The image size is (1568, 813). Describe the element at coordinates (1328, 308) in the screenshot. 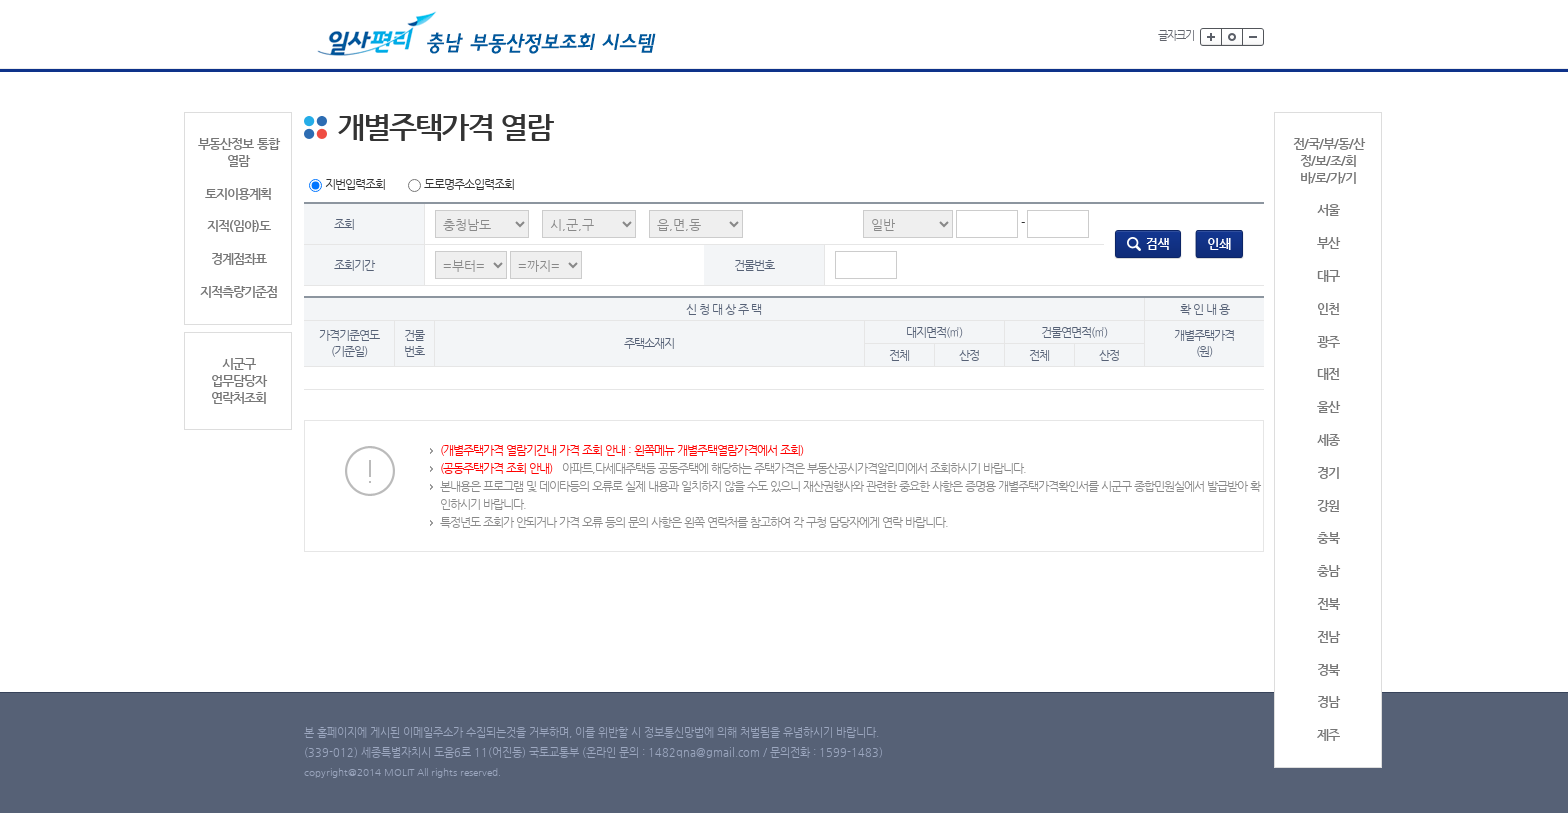

I see `인천` at that location.